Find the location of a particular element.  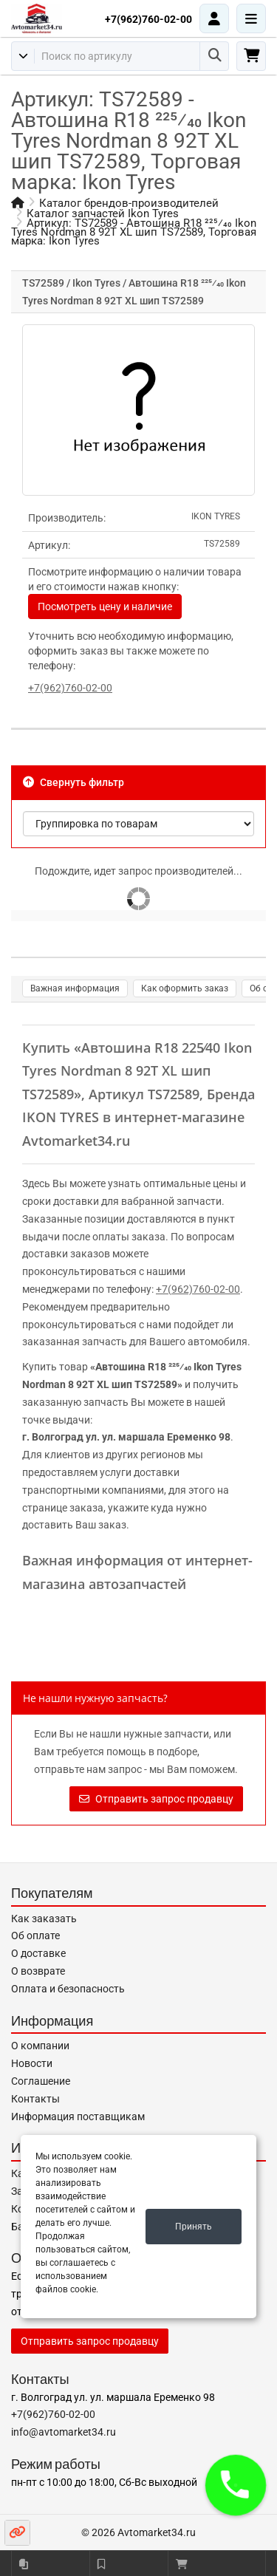

Контакты is located at coordinates (35, 2099).